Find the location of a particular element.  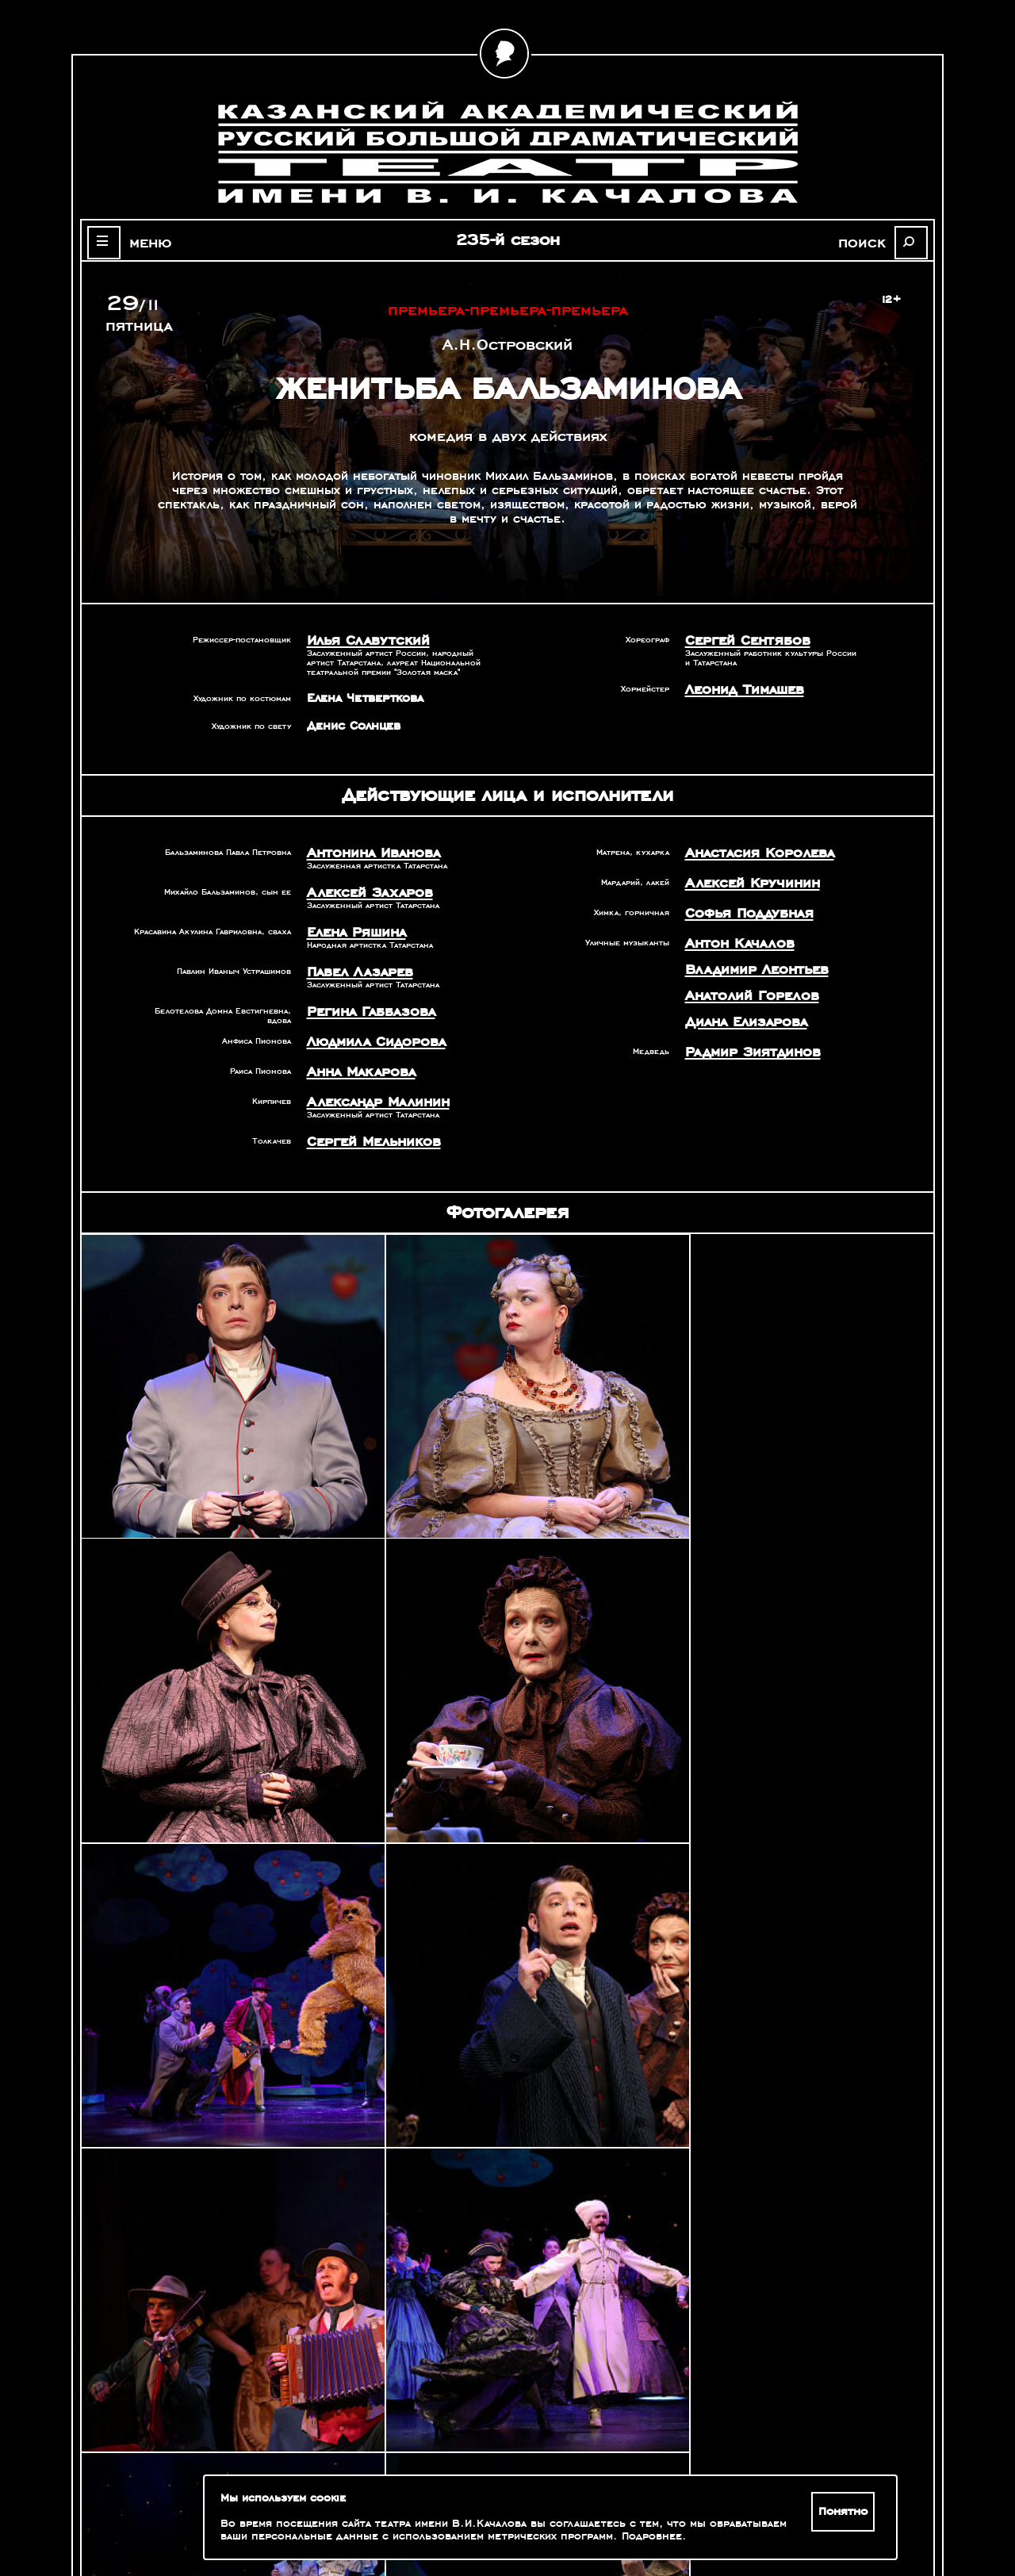

Понятно is located at coordinates (846, 2511).